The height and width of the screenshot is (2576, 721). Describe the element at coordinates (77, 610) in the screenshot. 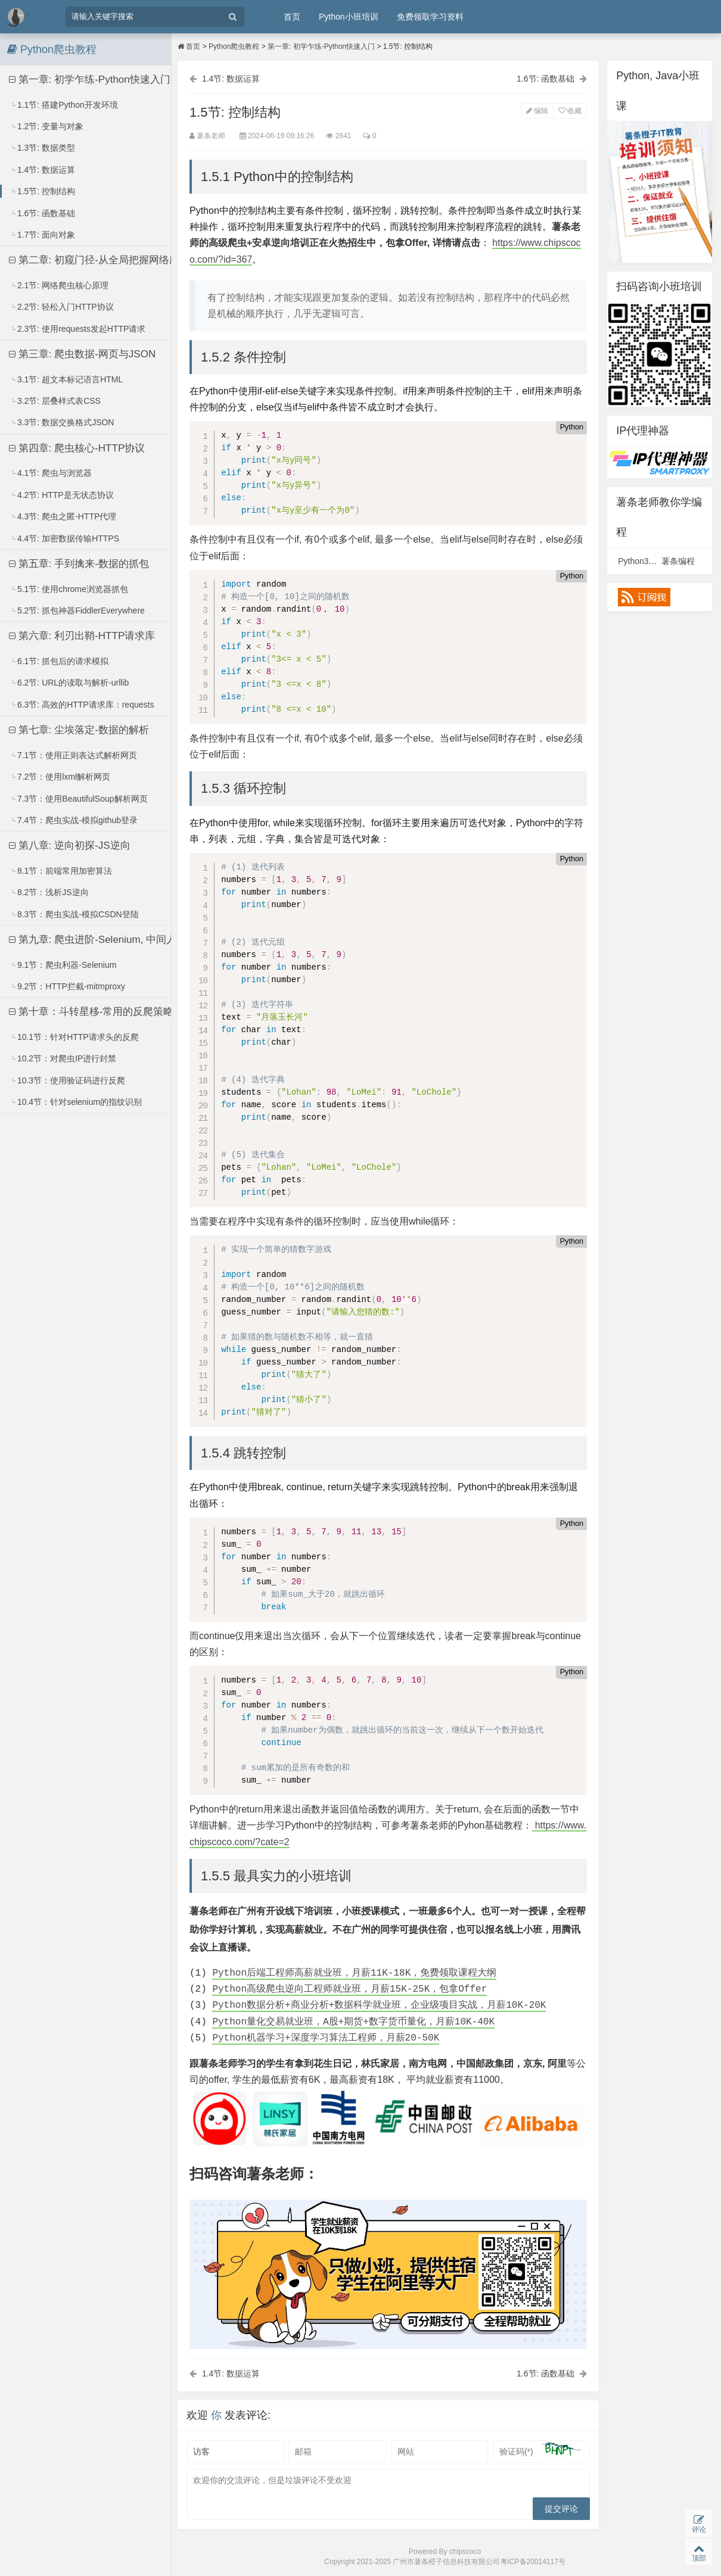

I see `5.2节: 抓包神器FiddlerEverywhere` at that location.